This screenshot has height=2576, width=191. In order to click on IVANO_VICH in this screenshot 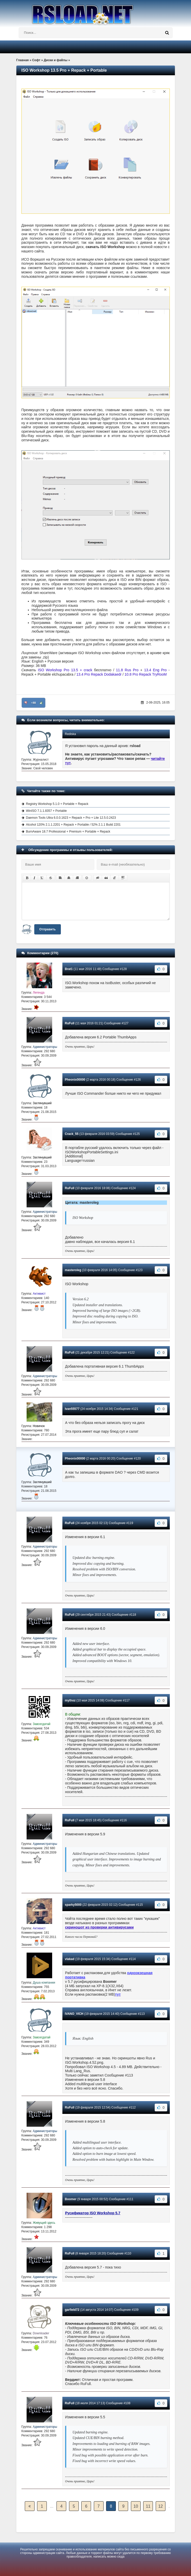, I will do `click(74, 2014)`.